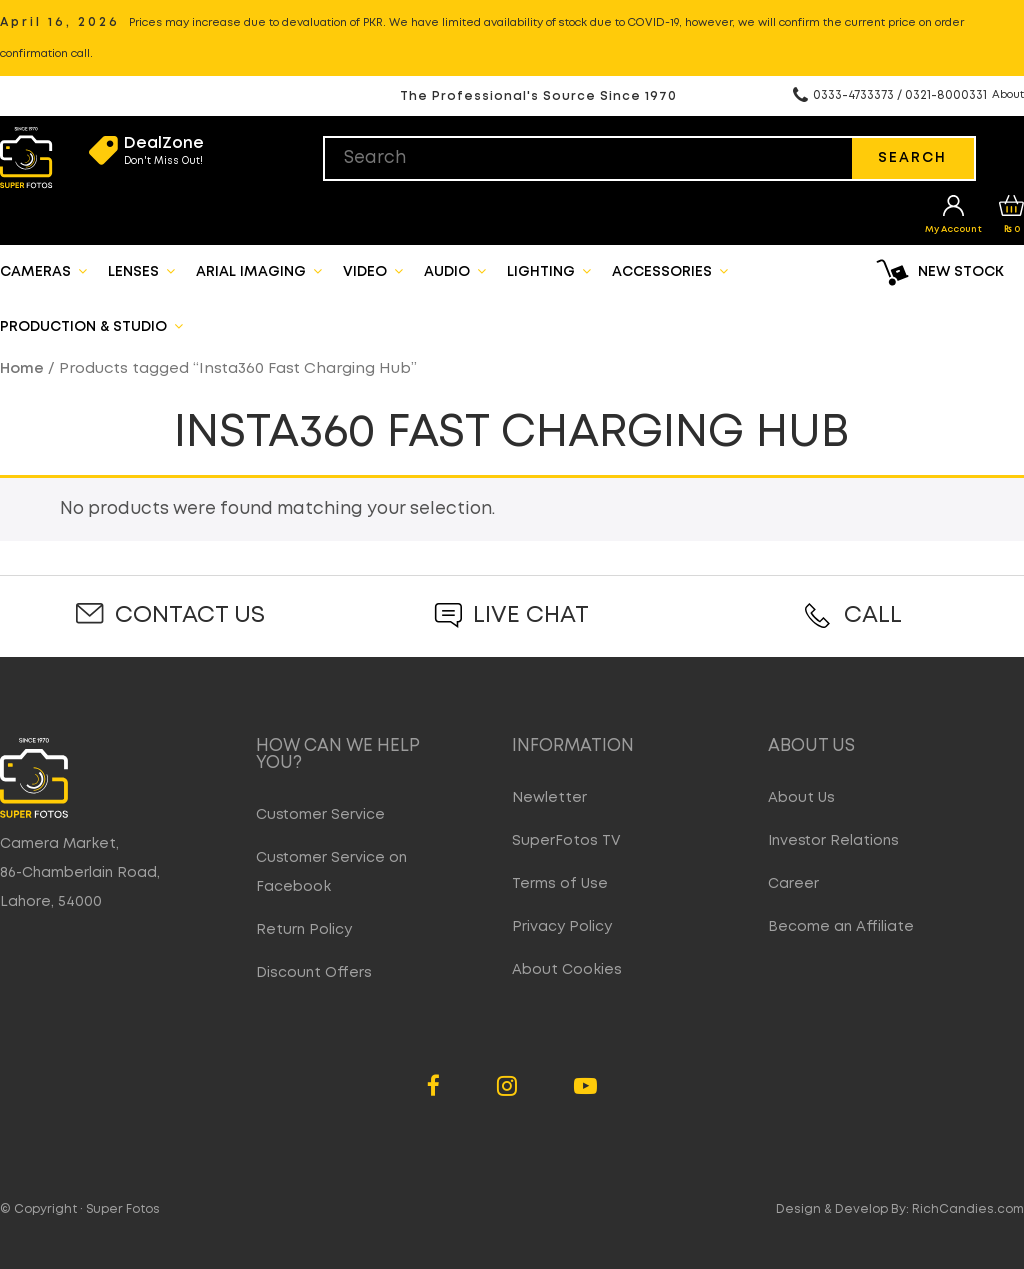 Image resolution: width=1024 pixels, height=1269 pixels. What do you see at coordinates (873, 615) in the screenshot?
I see `Call` at bounding box center [873, 615].